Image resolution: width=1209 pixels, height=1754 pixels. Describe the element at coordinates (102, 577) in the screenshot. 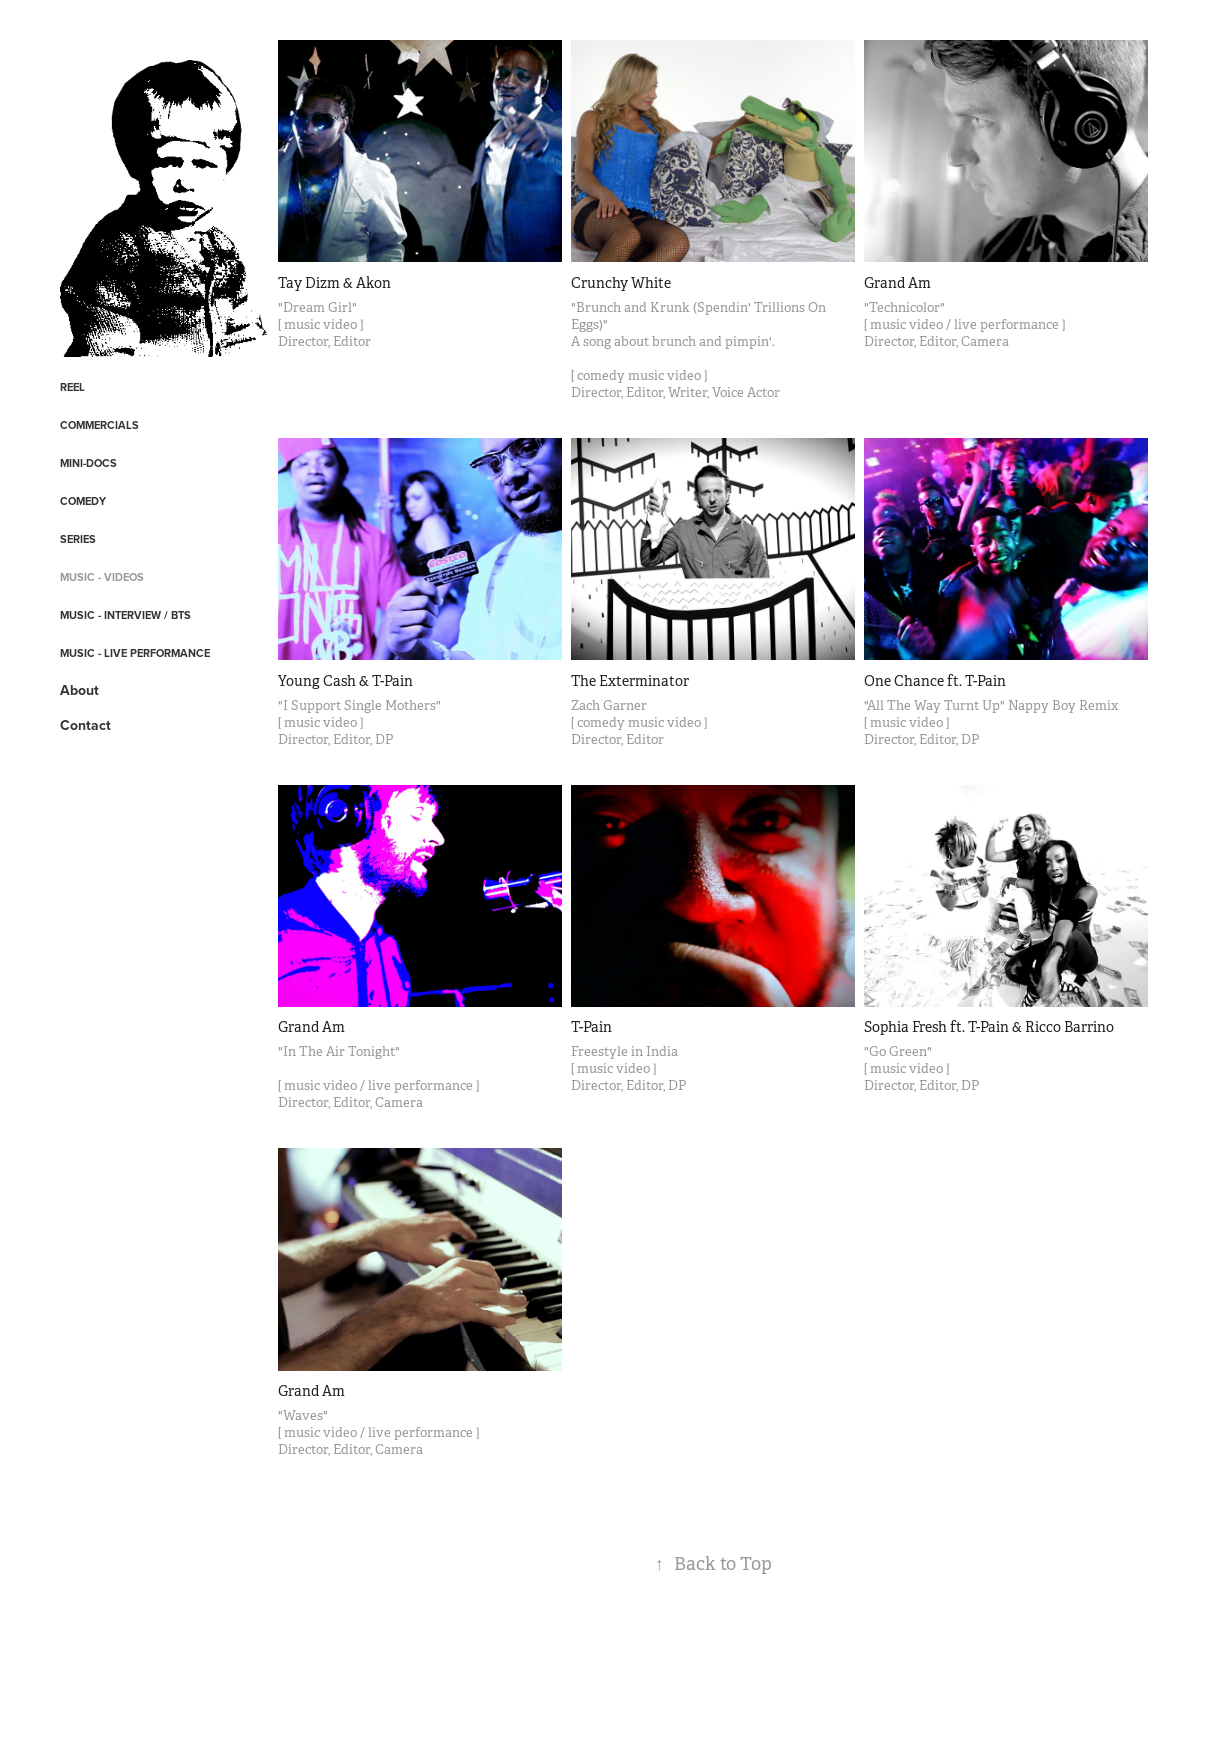

I see `Music - Videos` at that location.